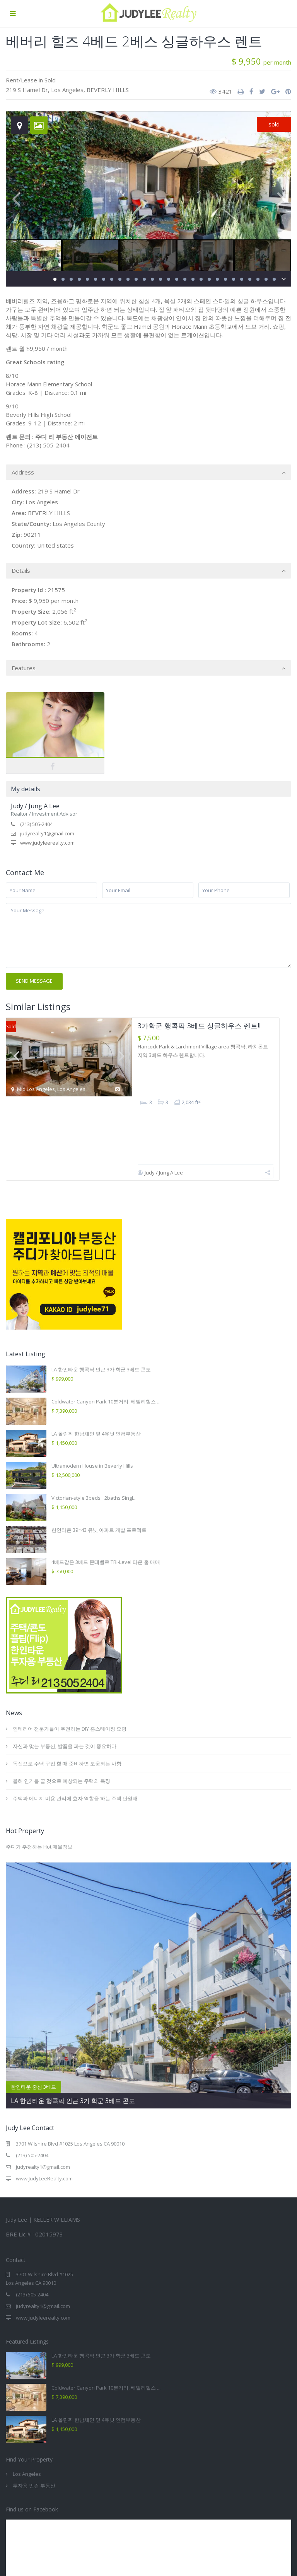 This screenshot has width=297, height=2576. What do you see at coordinates (105, 1329) in the screenshot?
I see `Coldwater Canyon Park 10분거리, 베벌리힐스 ...` at bounding box center [105, 1329].